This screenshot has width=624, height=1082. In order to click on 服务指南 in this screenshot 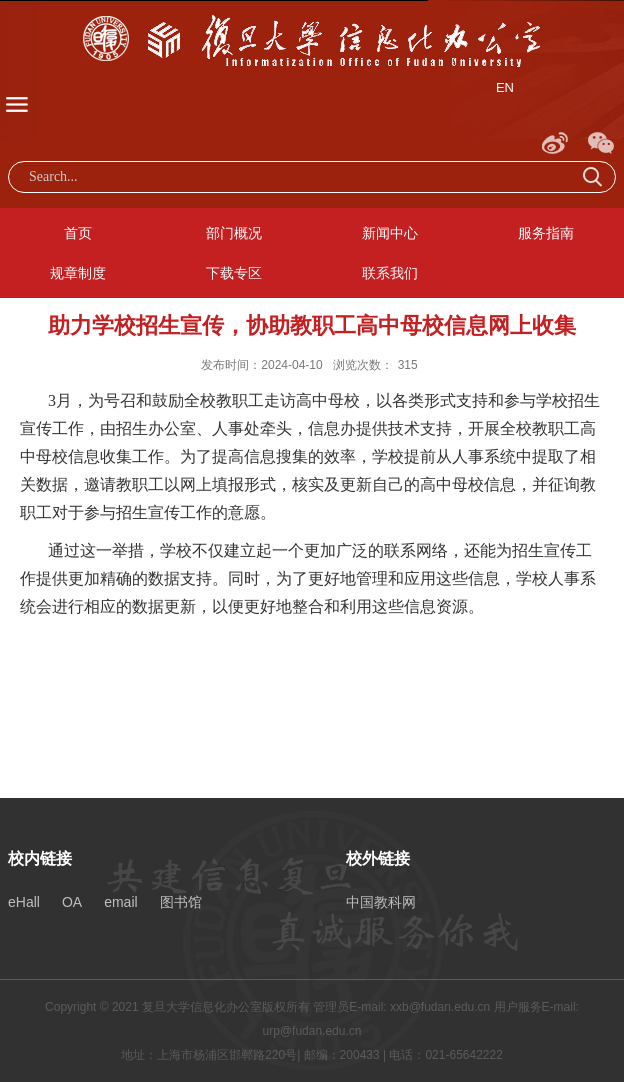, I will do `click(546, 233)`.